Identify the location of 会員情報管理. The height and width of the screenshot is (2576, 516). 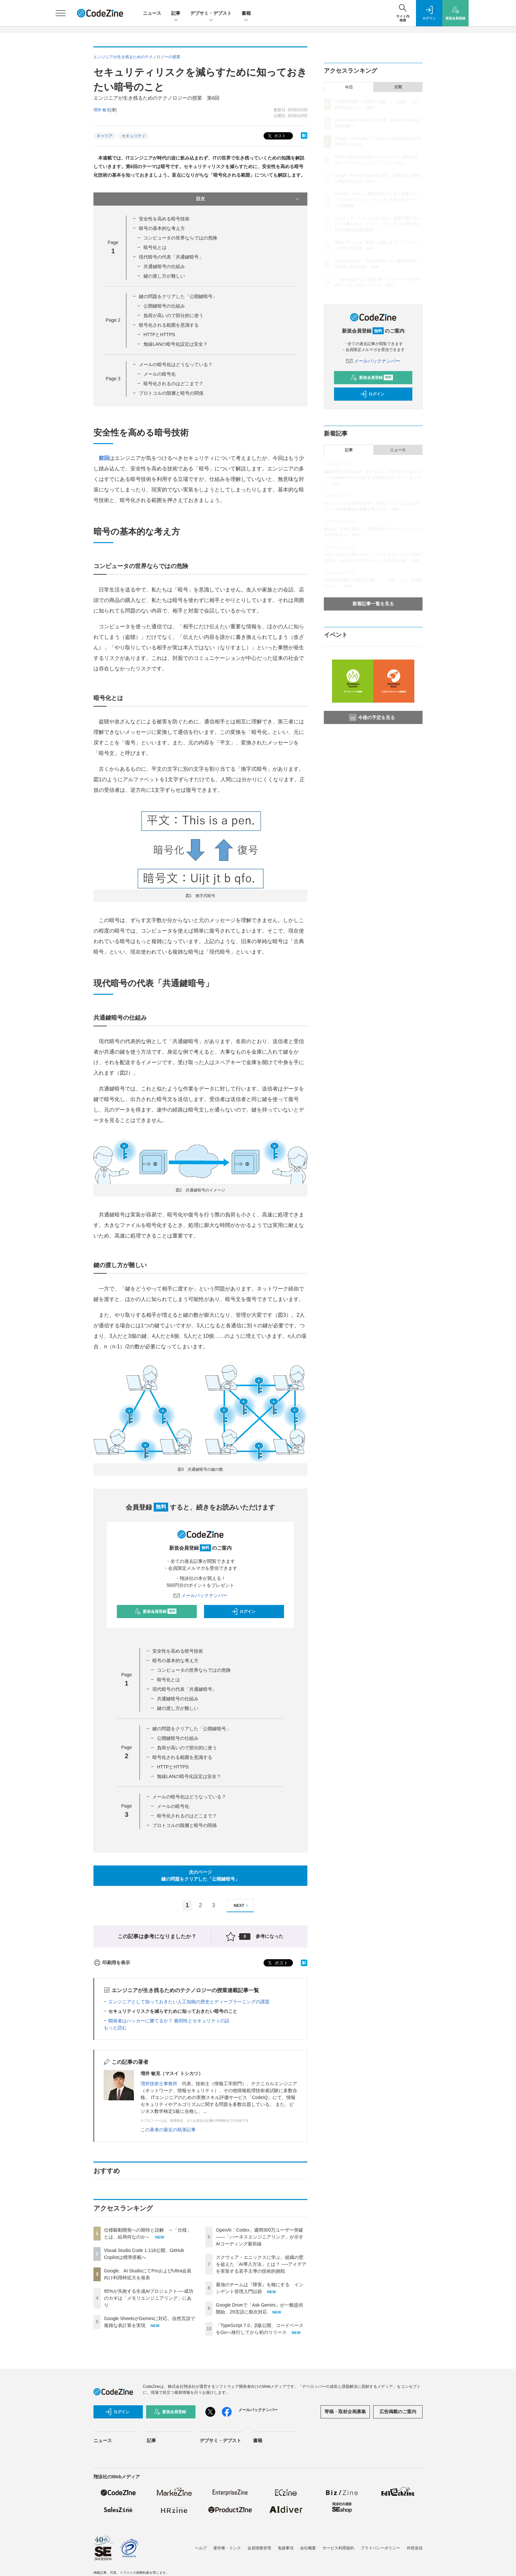
(259, 2548).